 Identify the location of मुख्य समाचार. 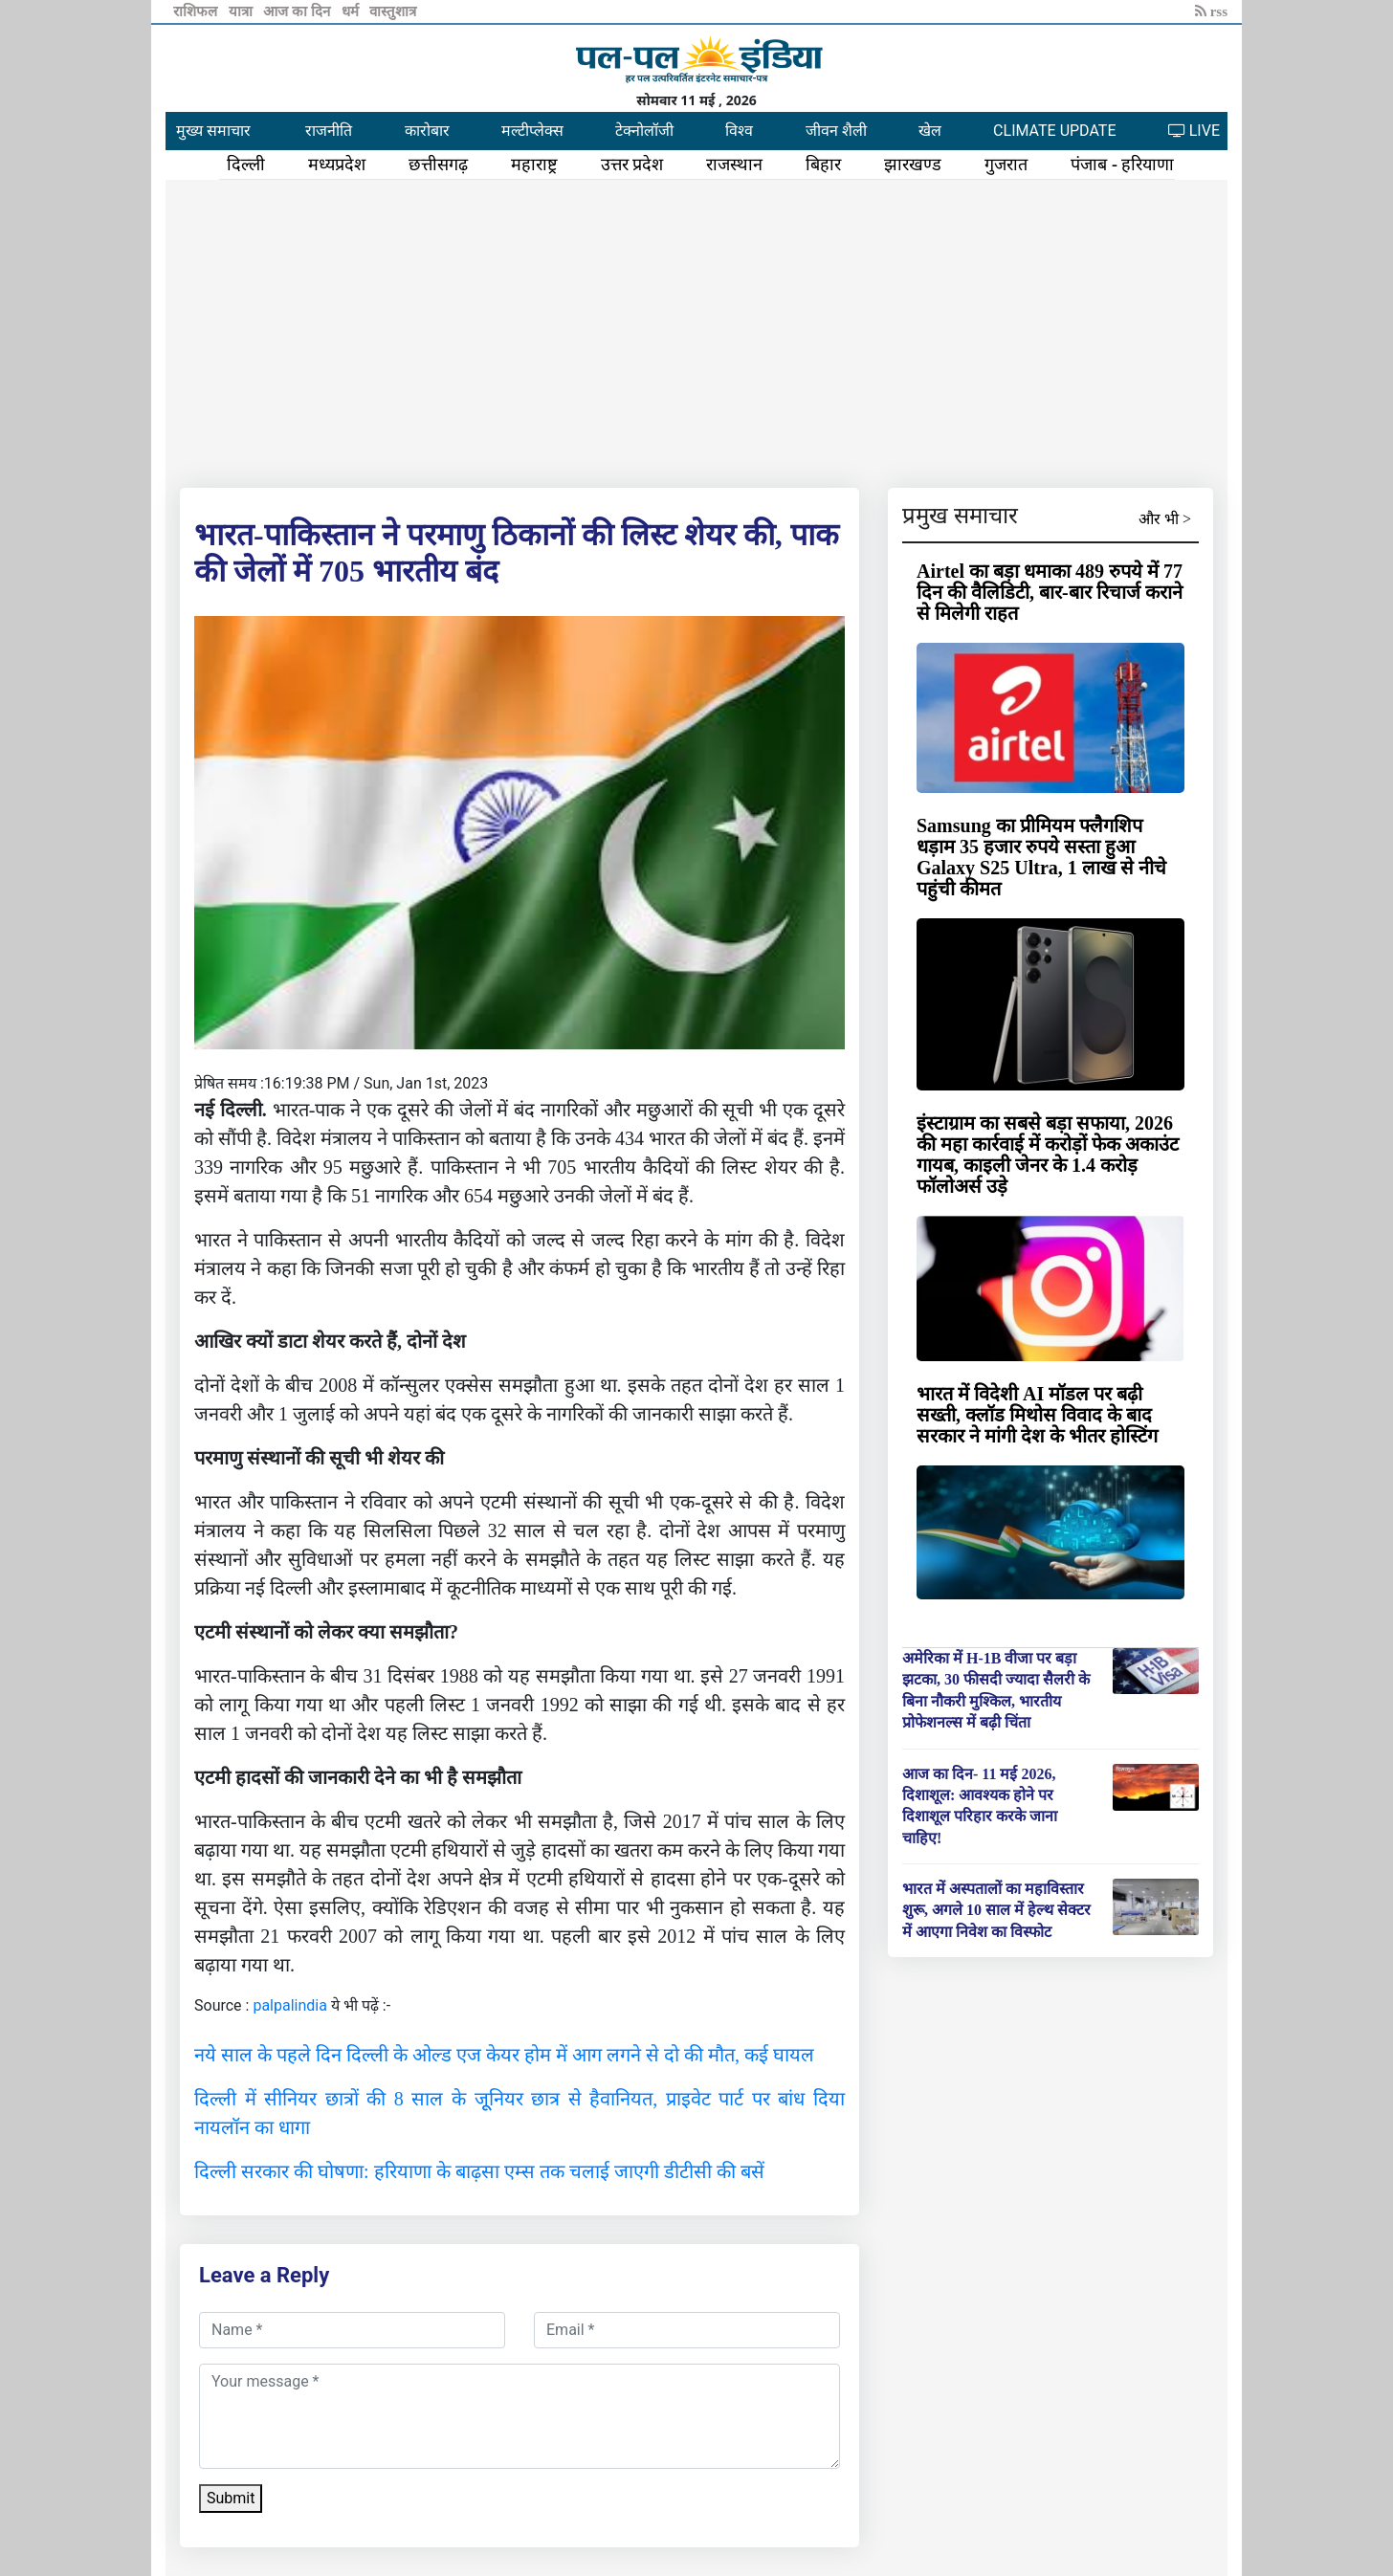
(213, 130).